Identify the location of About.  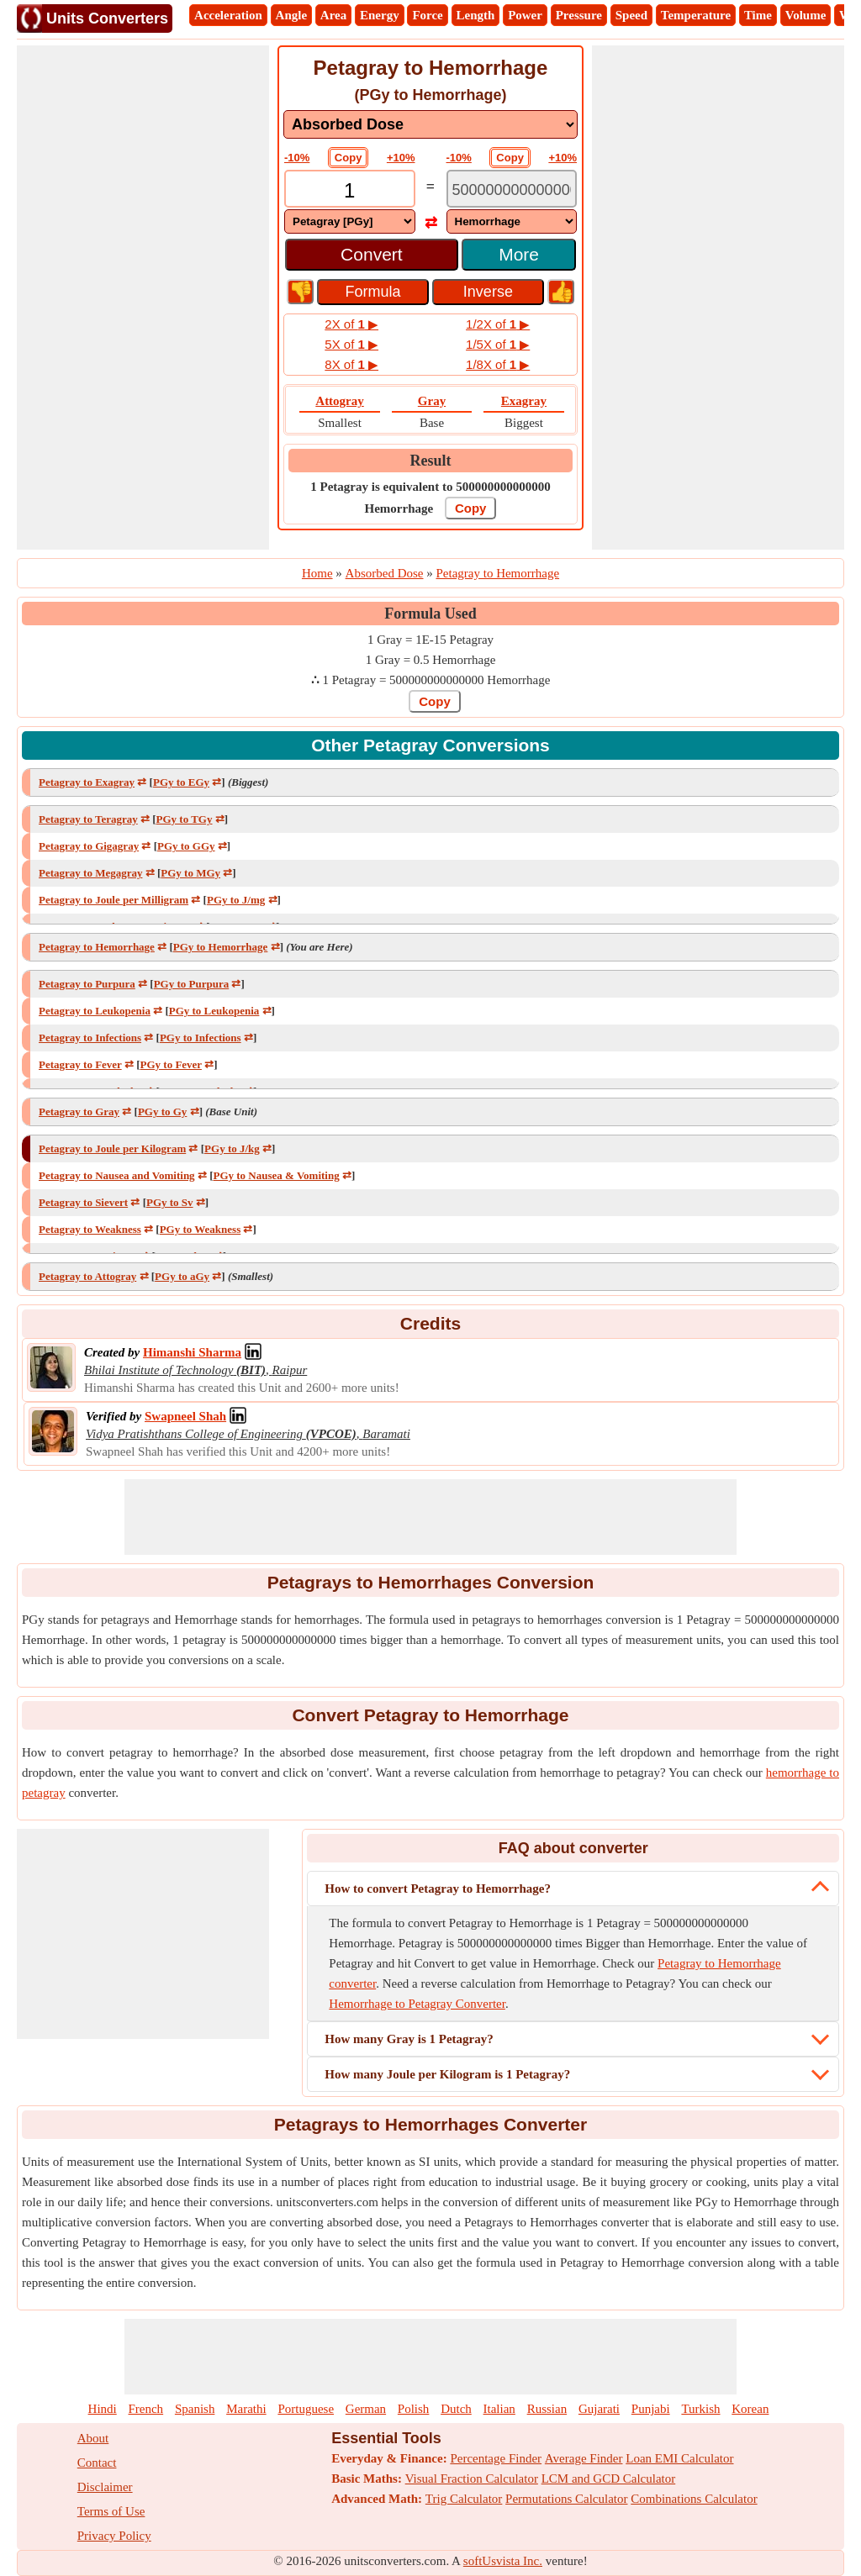
(93, 2438).